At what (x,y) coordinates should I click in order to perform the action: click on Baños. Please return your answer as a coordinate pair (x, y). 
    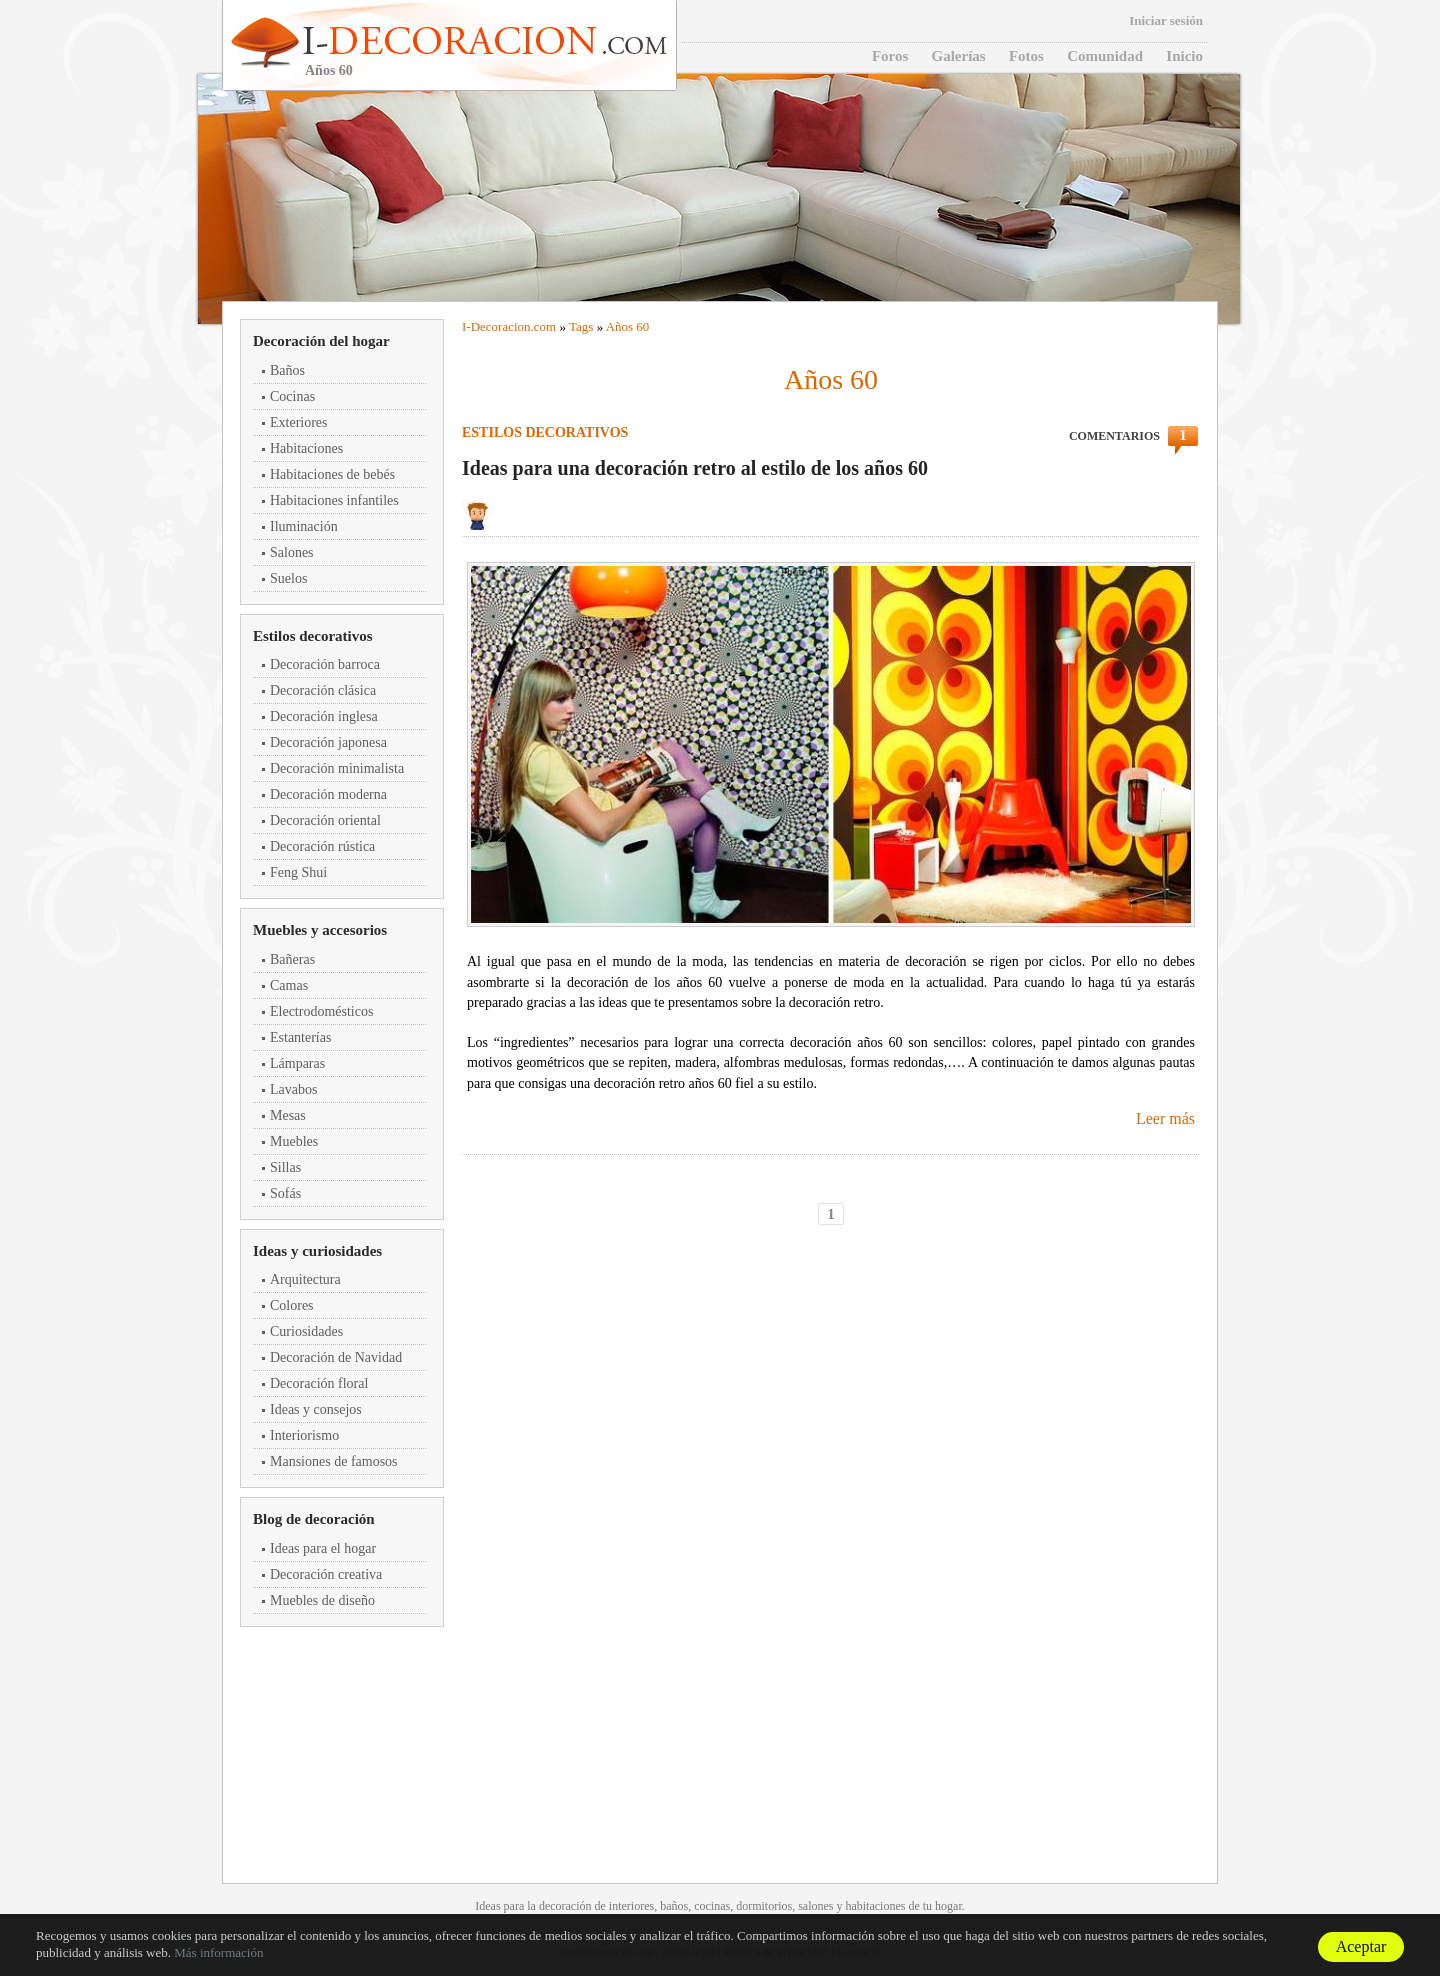
    Looking at the image, I should click on (287, 370).